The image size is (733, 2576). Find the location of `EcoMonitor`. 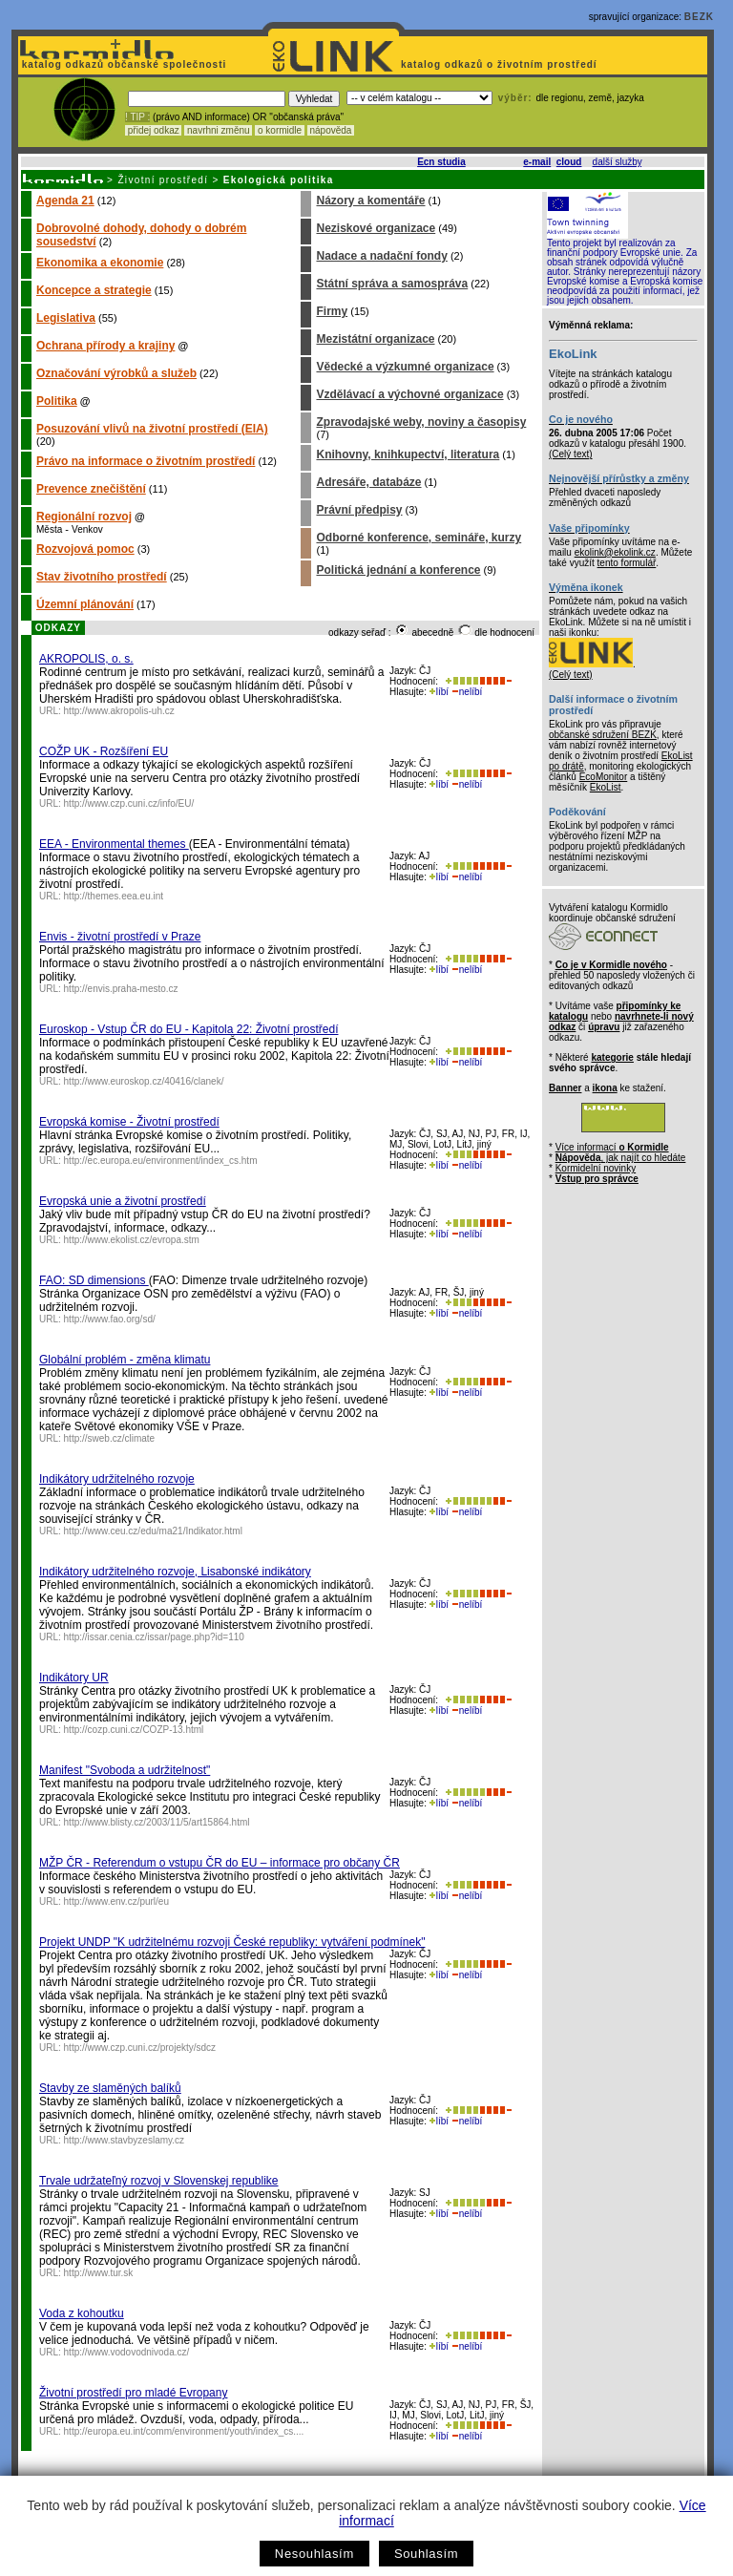

EcoMonitor is located at coordinates (603, 776).